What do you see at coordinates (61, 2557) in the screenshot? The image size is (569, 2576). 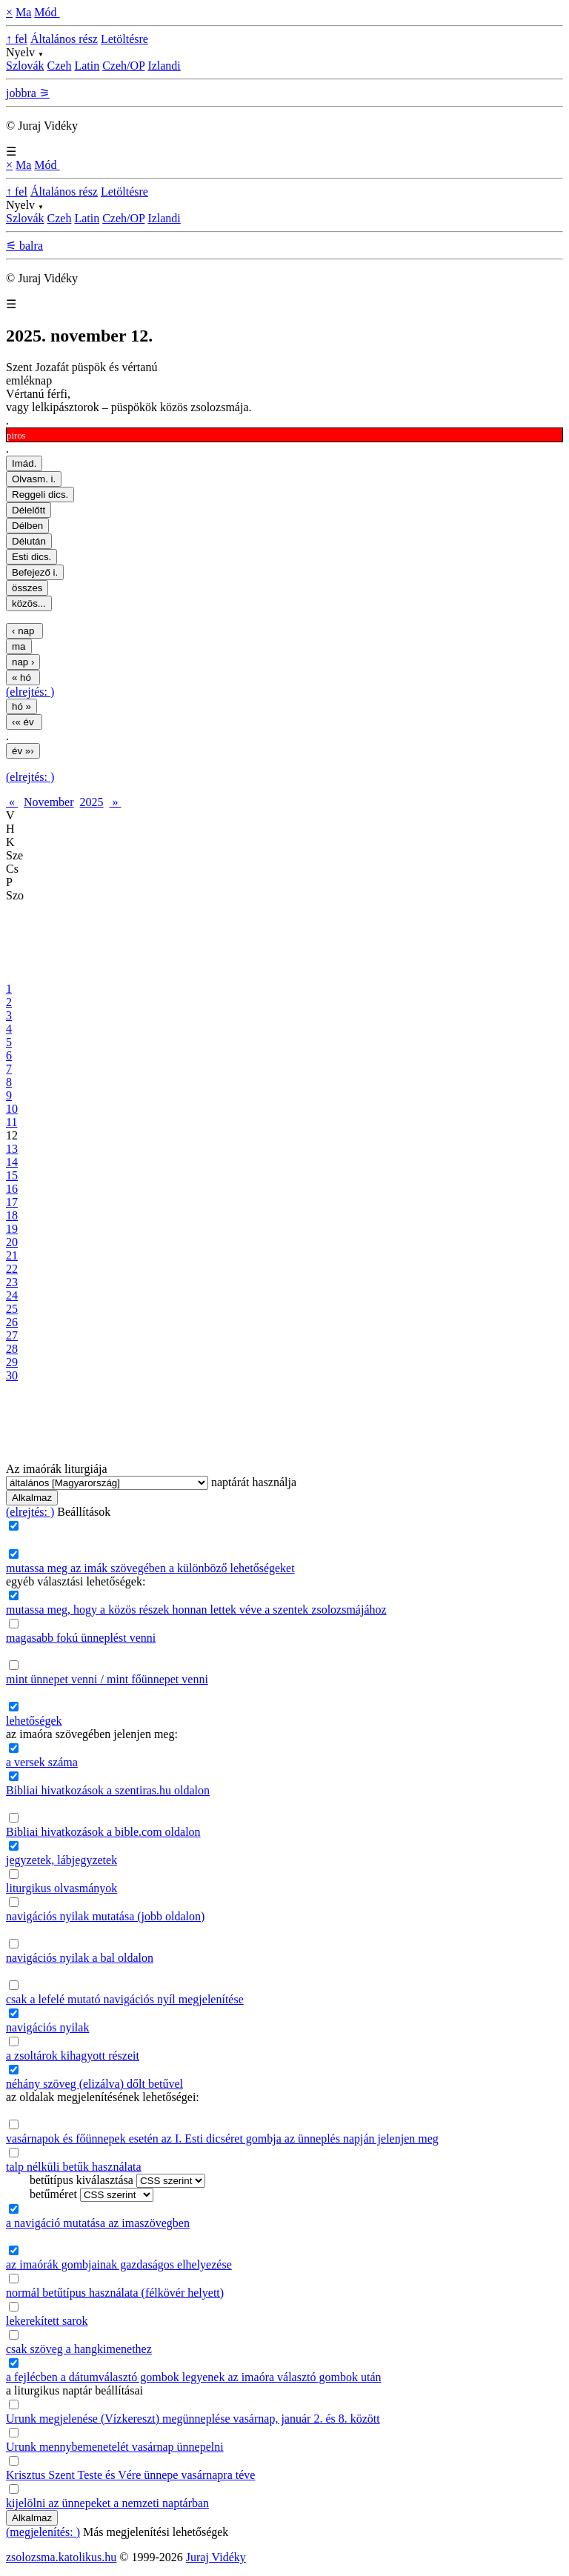 I see `zsolozsma.katolikus.hu` at bounding box center [61, 2557].